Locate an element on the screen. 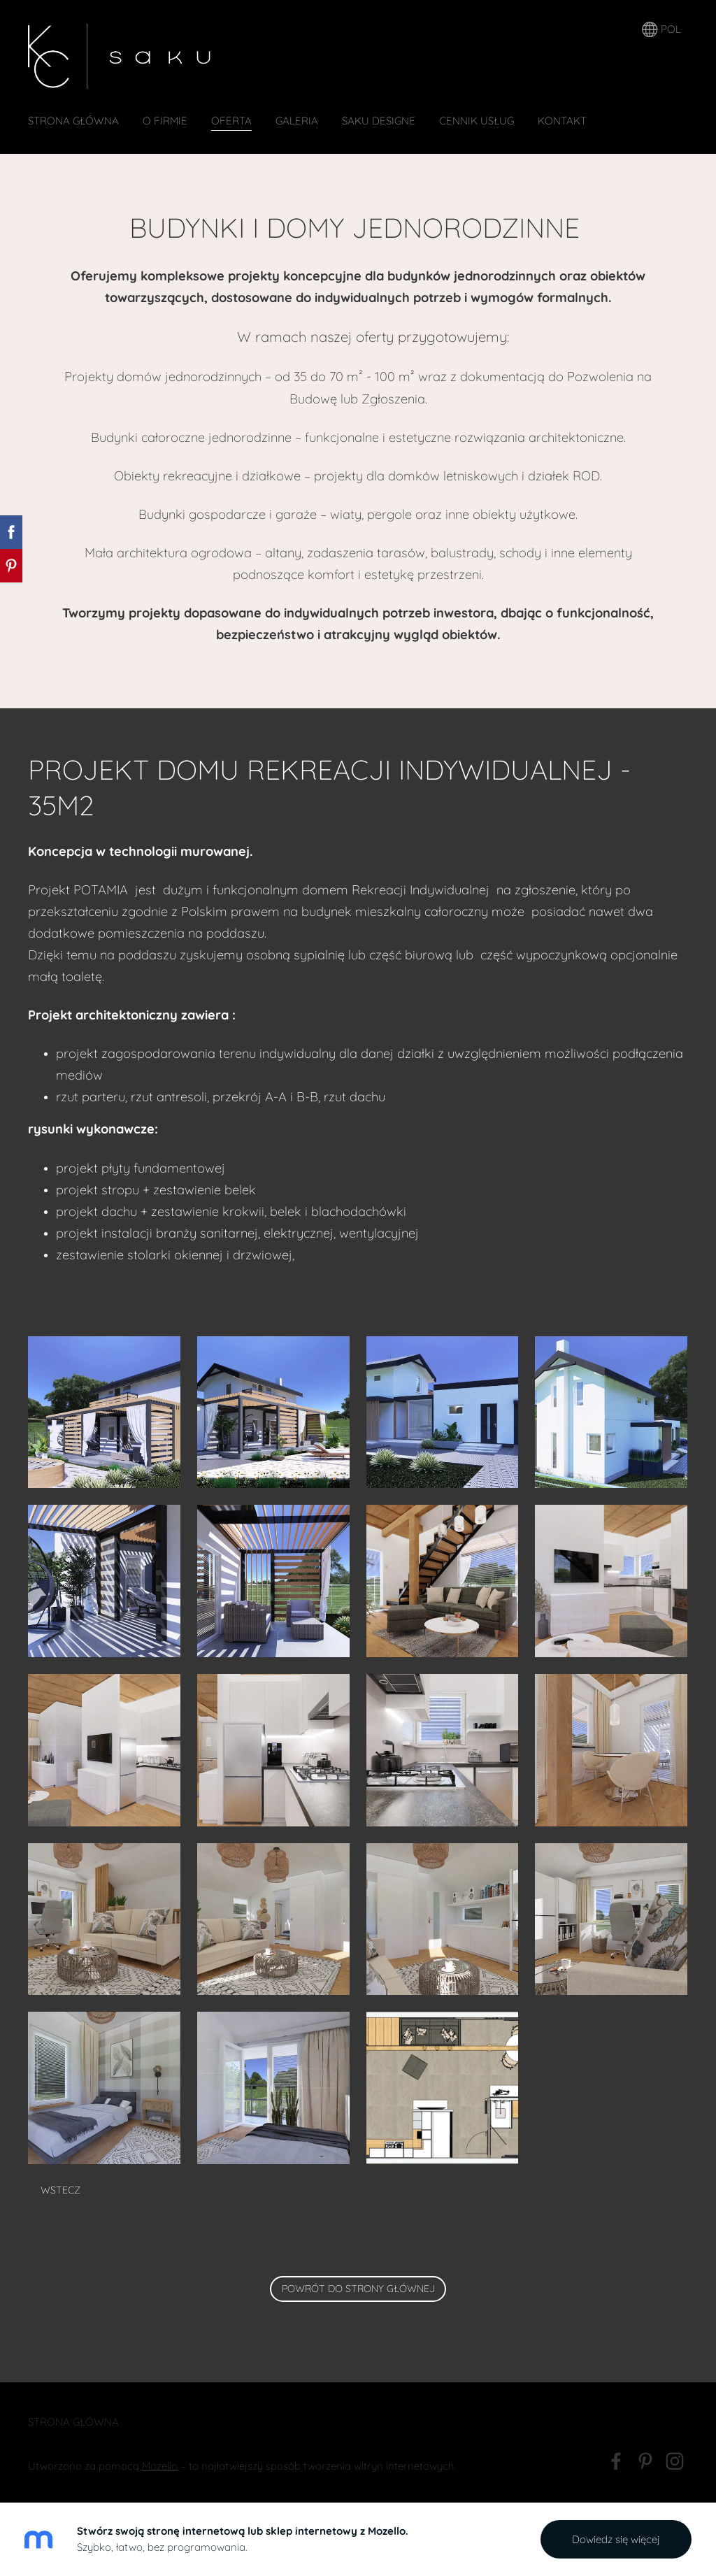 This screenshot has width=716, height=2576. powrót do strony głównej is located at coordinates (358, 2288).